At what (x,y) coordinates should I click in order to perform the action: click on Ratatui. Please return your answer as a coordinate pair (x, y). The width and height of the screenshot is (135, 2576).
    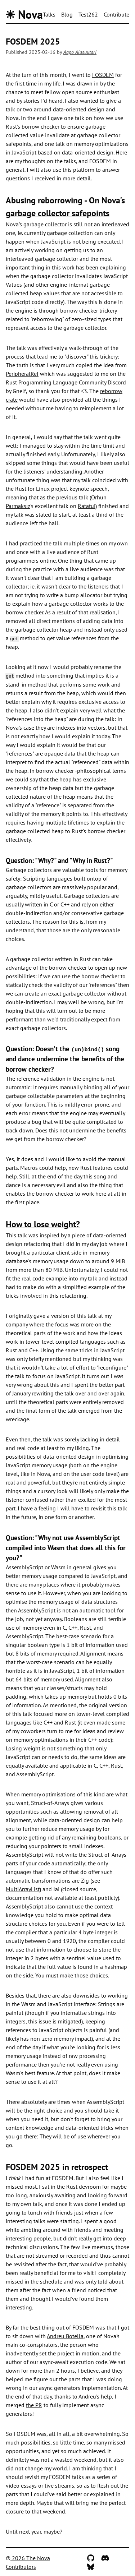
    Looking at the image, I should click on (86, 505).